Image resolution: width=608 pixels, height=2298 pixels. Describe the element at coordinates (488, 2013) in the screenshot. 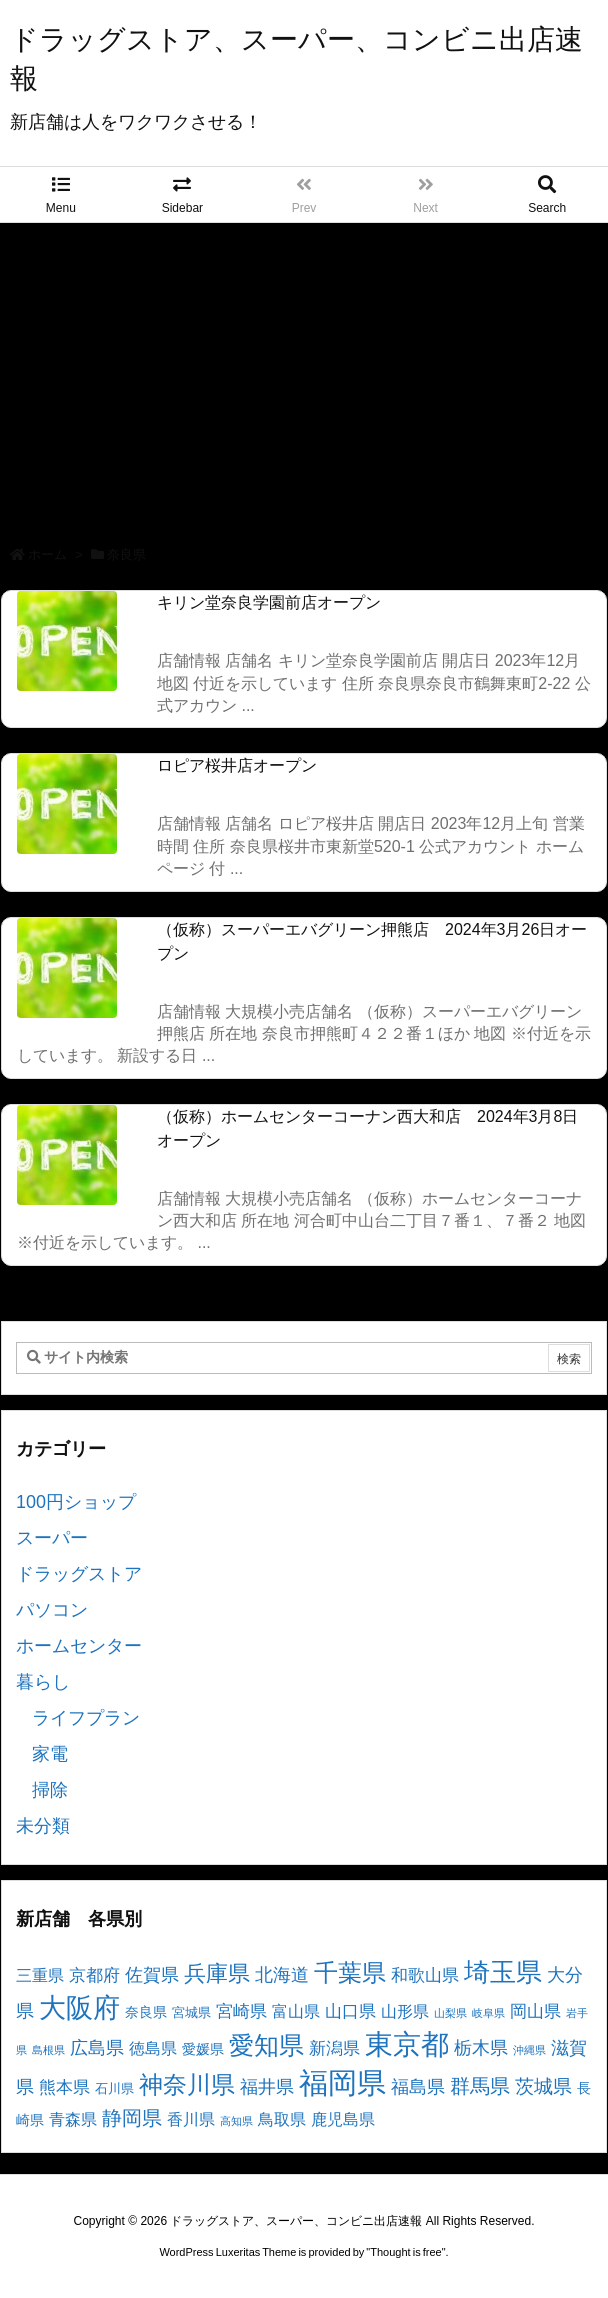

I see `岐阜県 [岐阜県 (2個の項目)]` at that location.